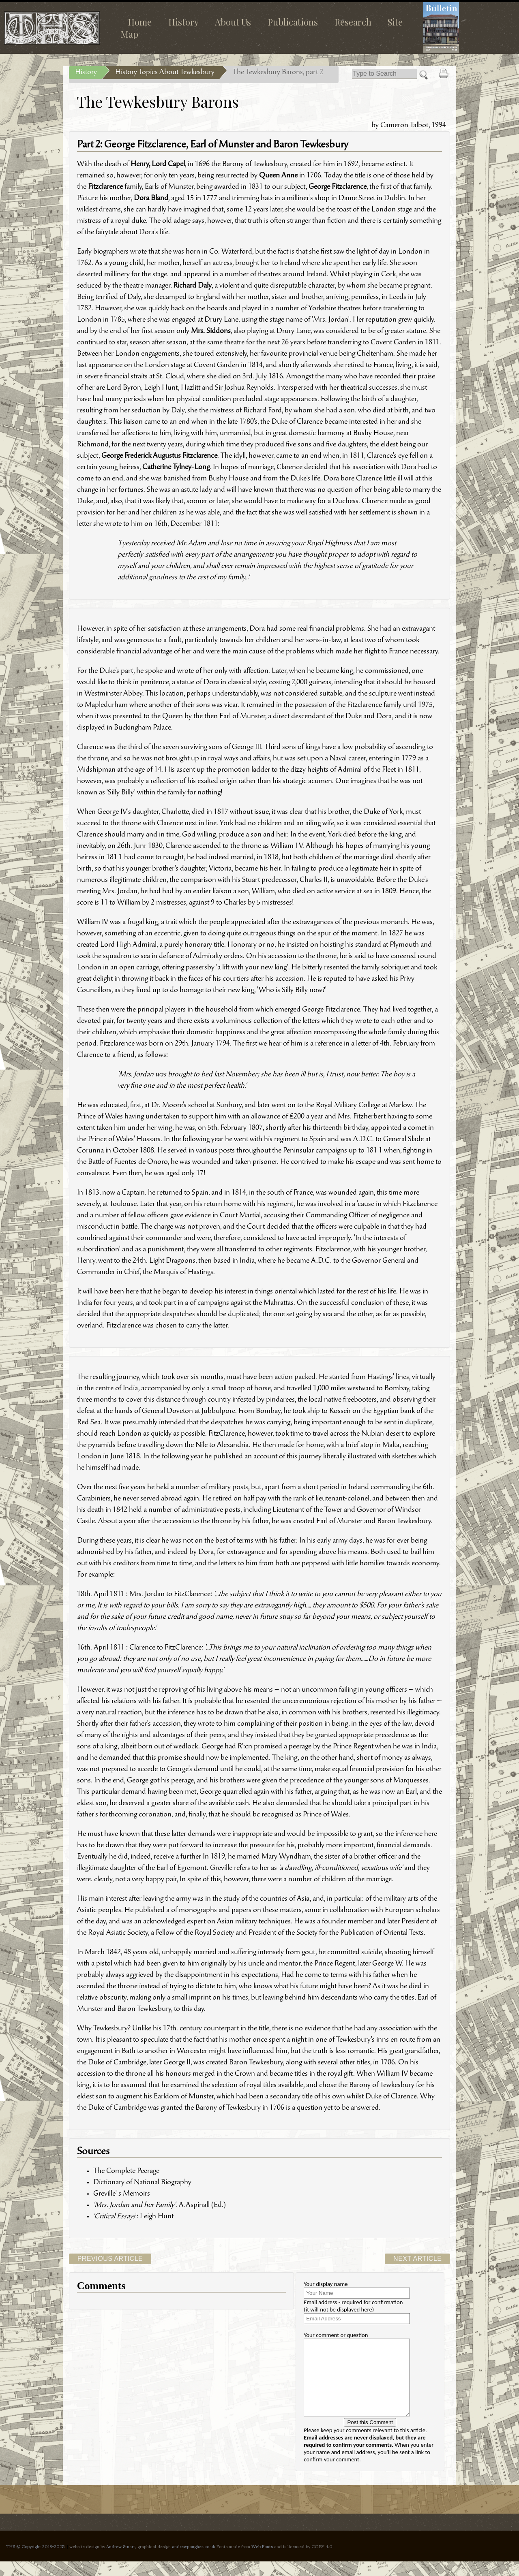 The width and height of the screenshot is (519, 2576). Describe the element at coordinates (384, 74) in the screenshot. I see `[Search]` at that location.